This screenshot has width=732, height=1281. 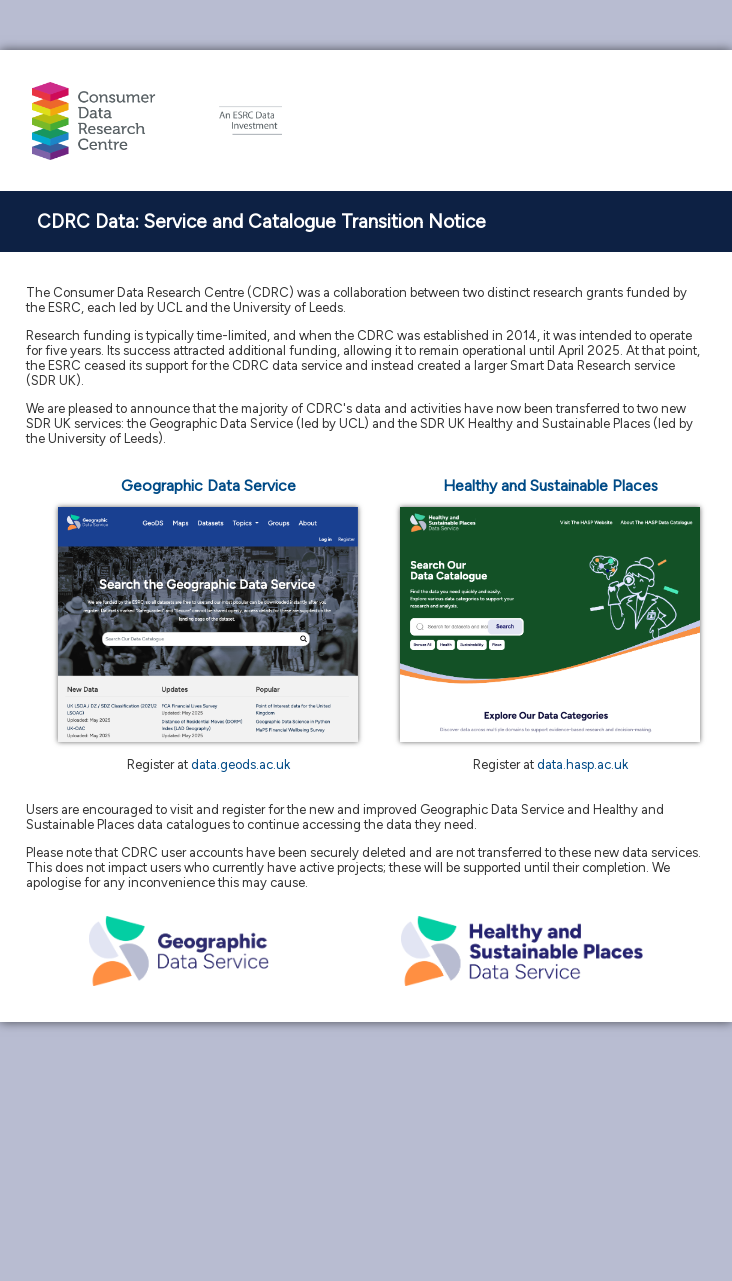 What do you see at coordinates (550, 485) in the screenshot?
I see `Healthy and Sustainable Places` at bounding box center [550, 485].